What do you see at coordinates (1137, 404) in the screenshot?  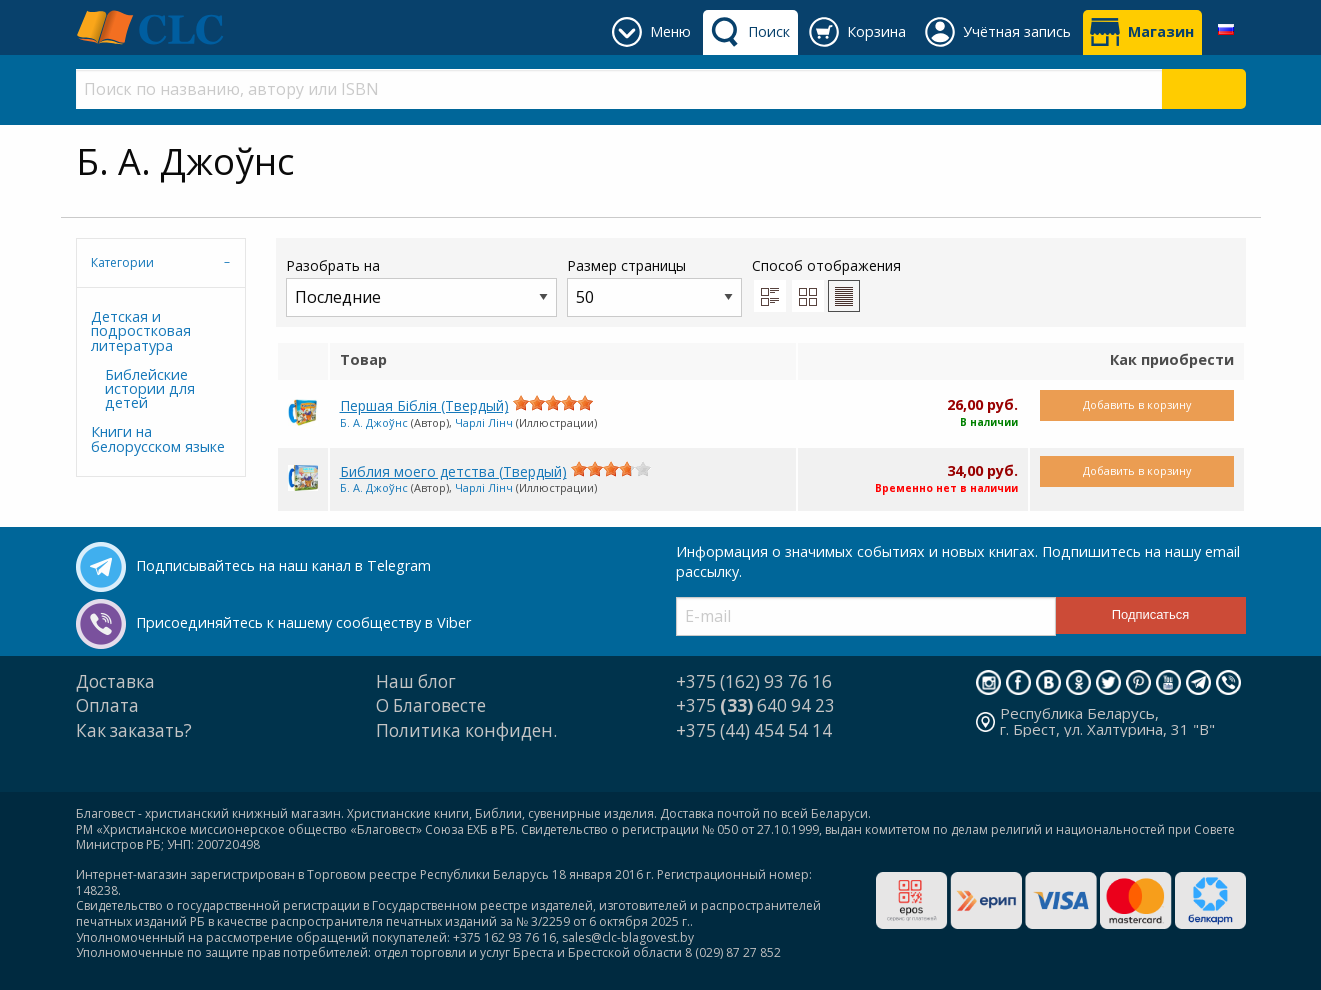 I see `Добавить в корзину` at bounding box center [1137, 404].